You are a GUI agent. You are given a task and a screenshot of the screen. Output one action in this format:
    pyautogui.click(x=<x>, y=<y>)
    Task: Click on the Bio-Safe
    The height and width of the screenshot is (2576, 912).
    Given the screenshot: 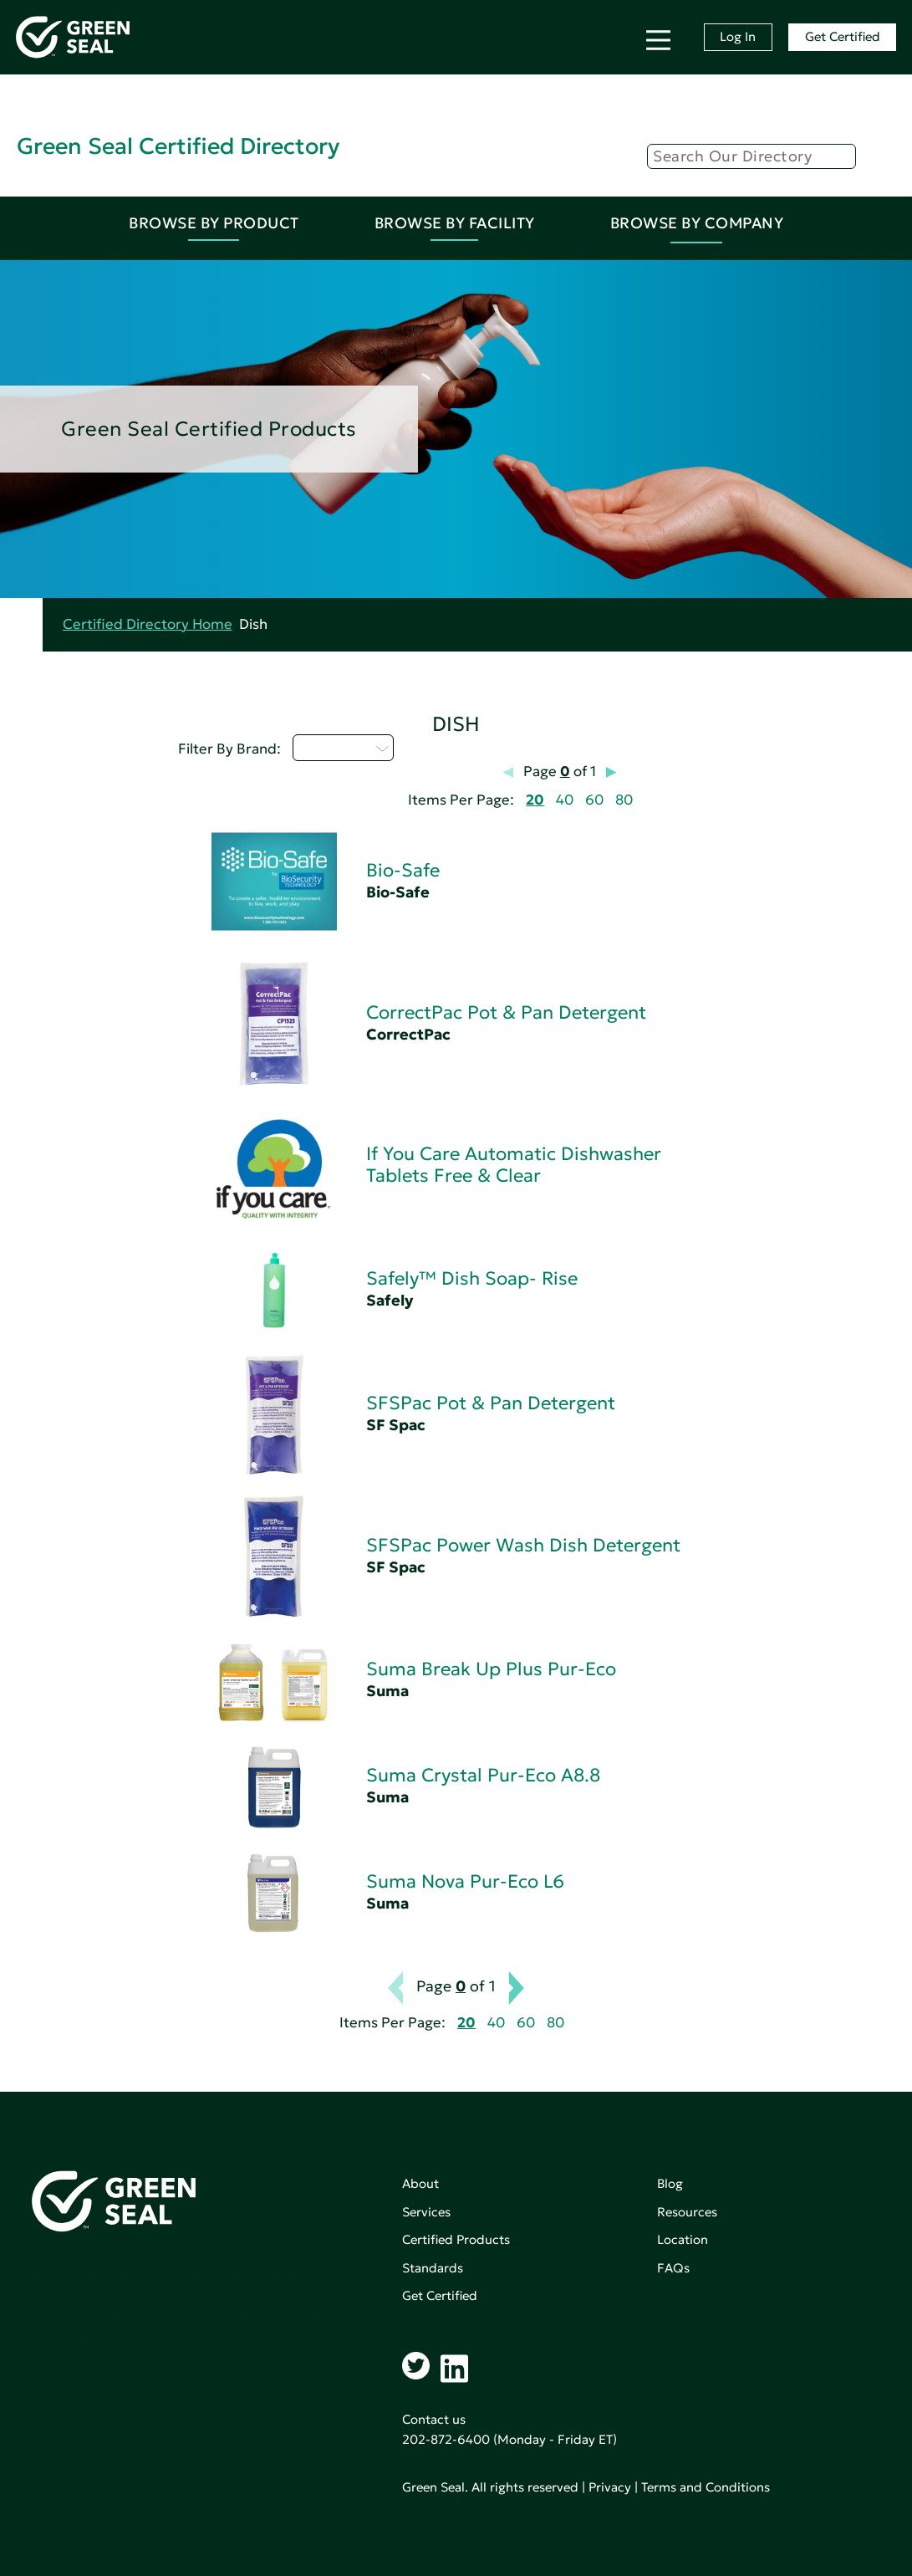 What is the action you would take?
    pyautogui.click(x=403, y=870)
    